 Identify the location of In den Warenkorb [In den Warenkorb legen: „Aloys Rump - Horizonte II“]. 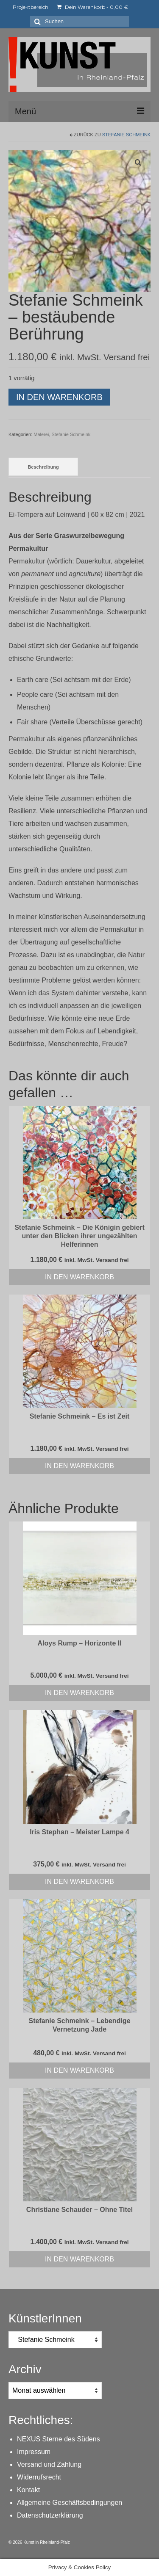
(79, 1692).